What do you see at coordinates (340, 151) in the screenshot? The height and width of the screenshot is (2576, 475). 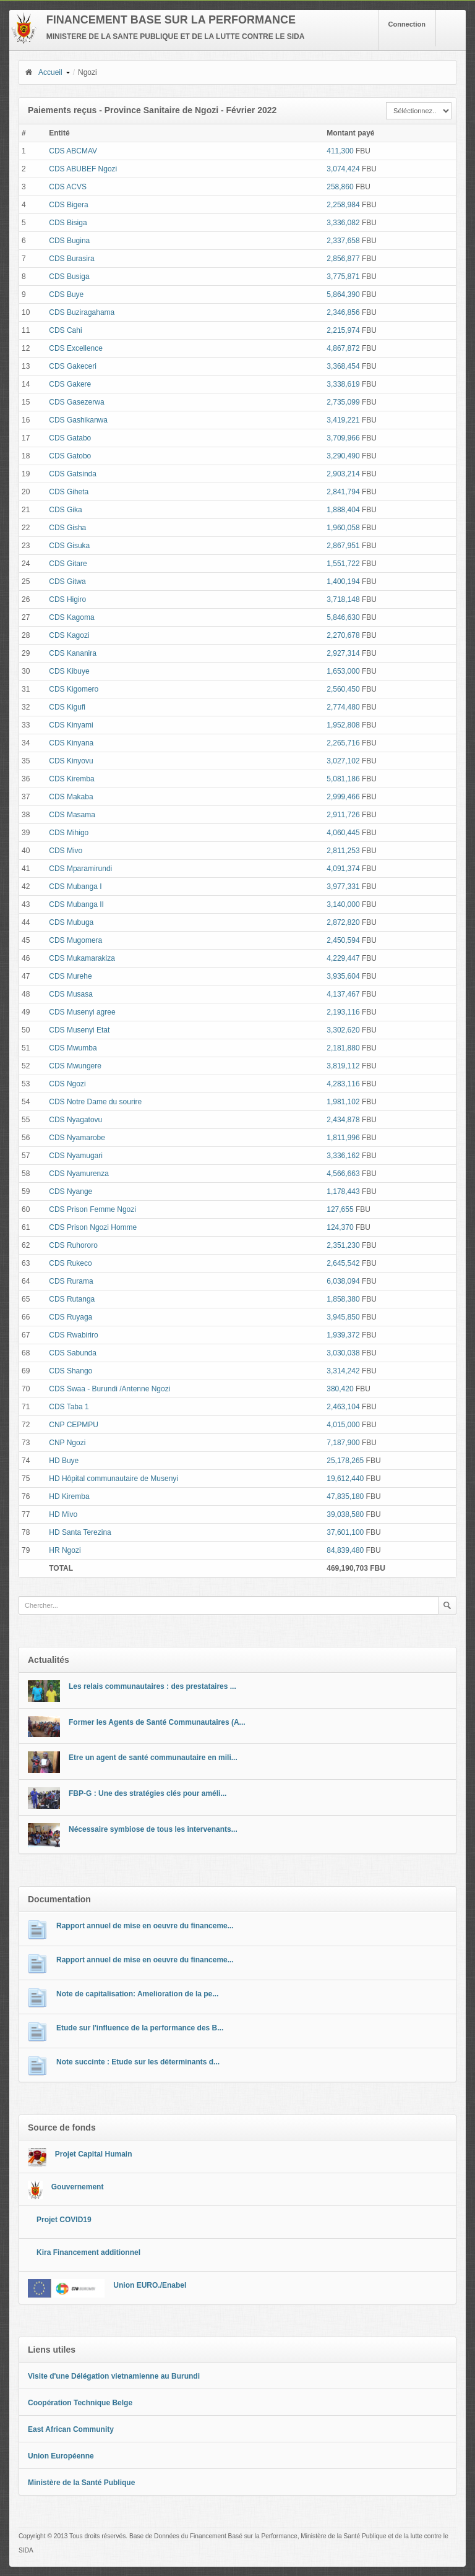 I see `411,300` at bounding box center [340, 151].